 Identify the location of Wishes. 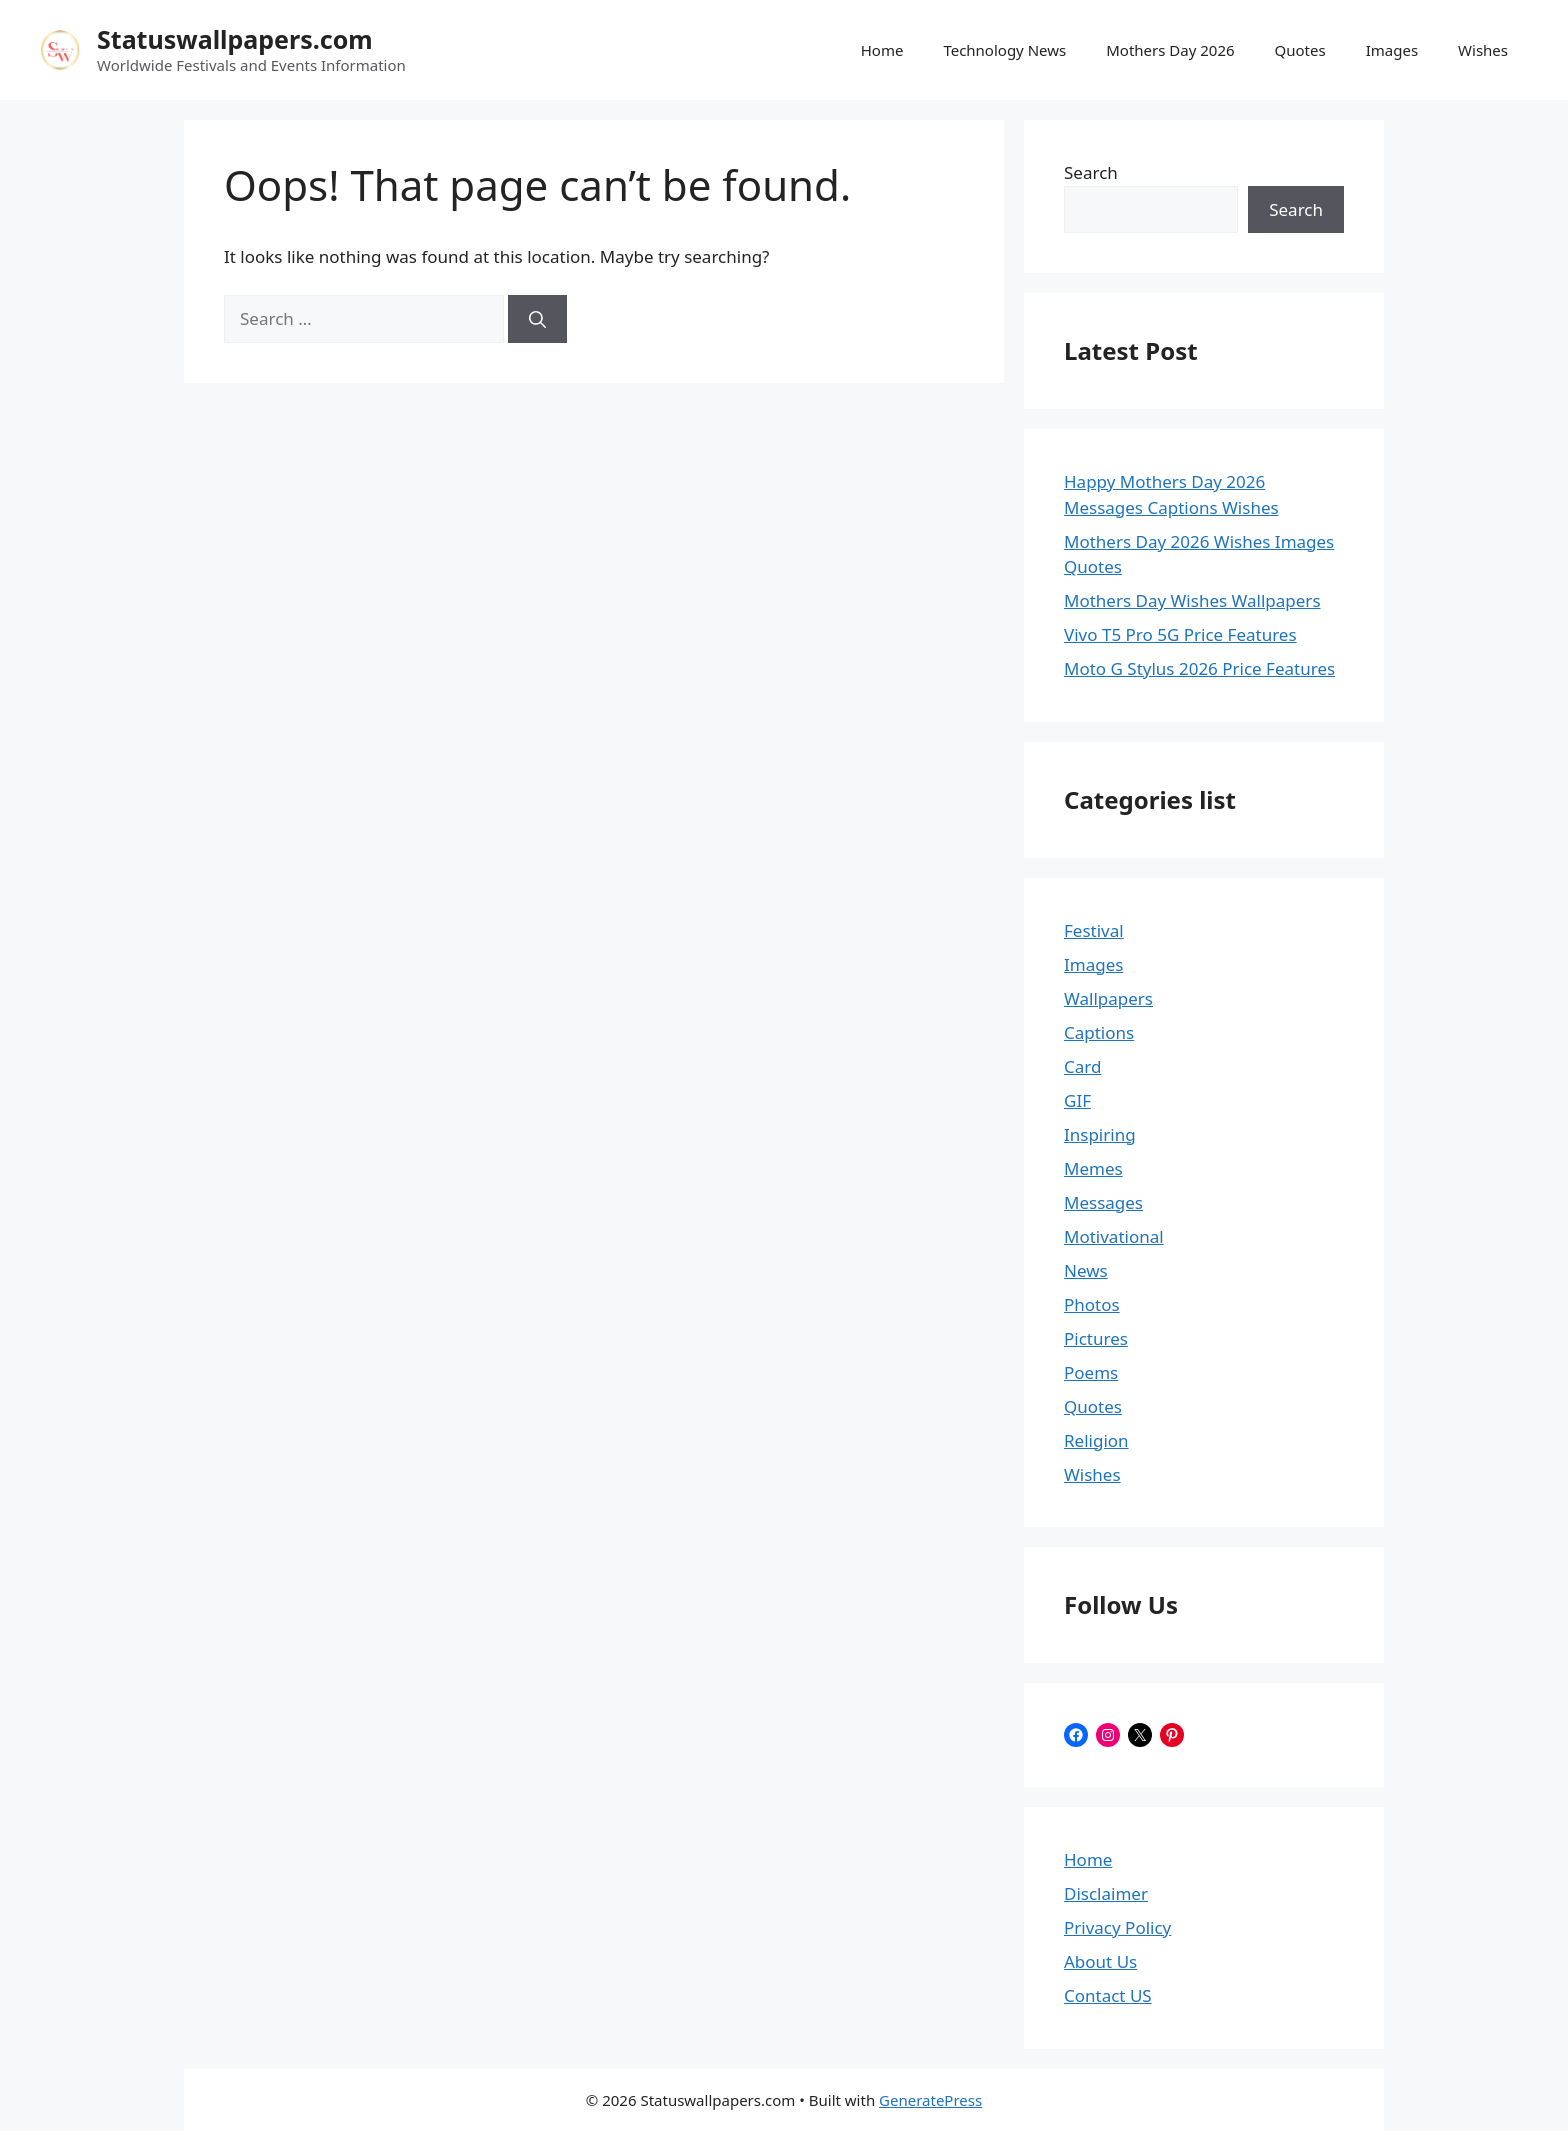
(1483, 50).